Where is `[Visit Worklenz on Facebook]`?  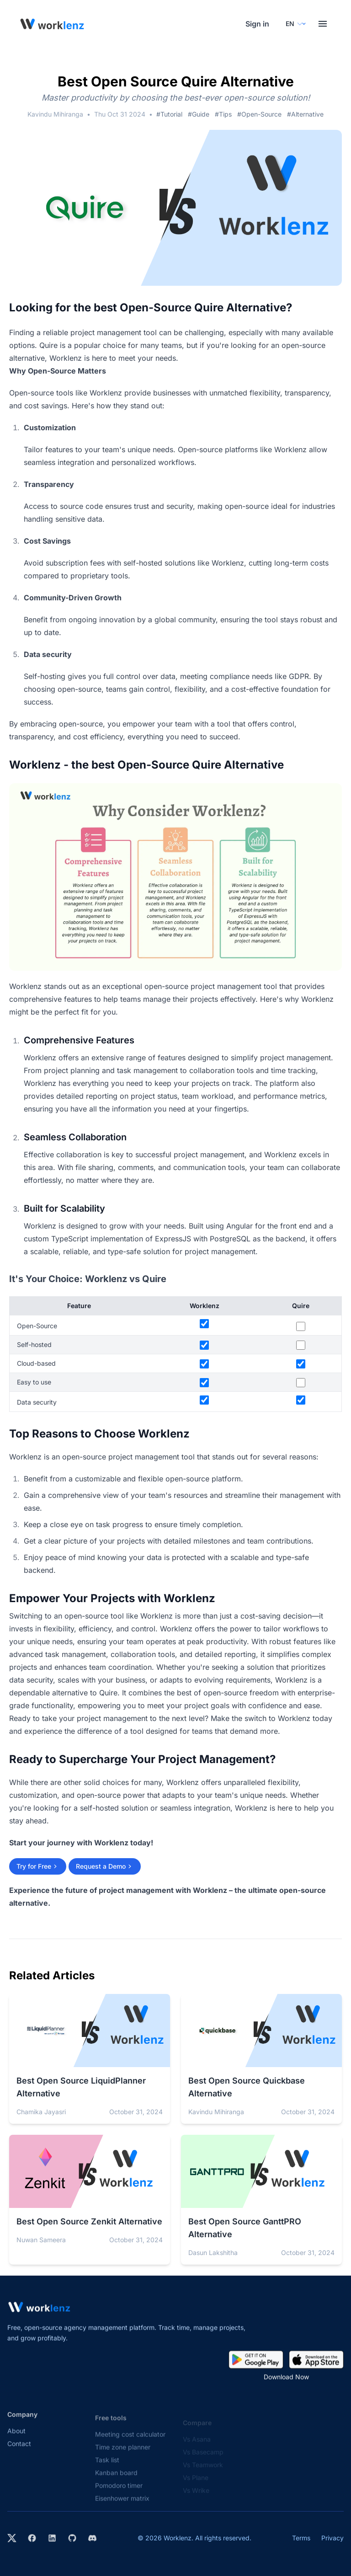 [Visit Worklenz on Facebook] is located at coordinates (32, 2538).